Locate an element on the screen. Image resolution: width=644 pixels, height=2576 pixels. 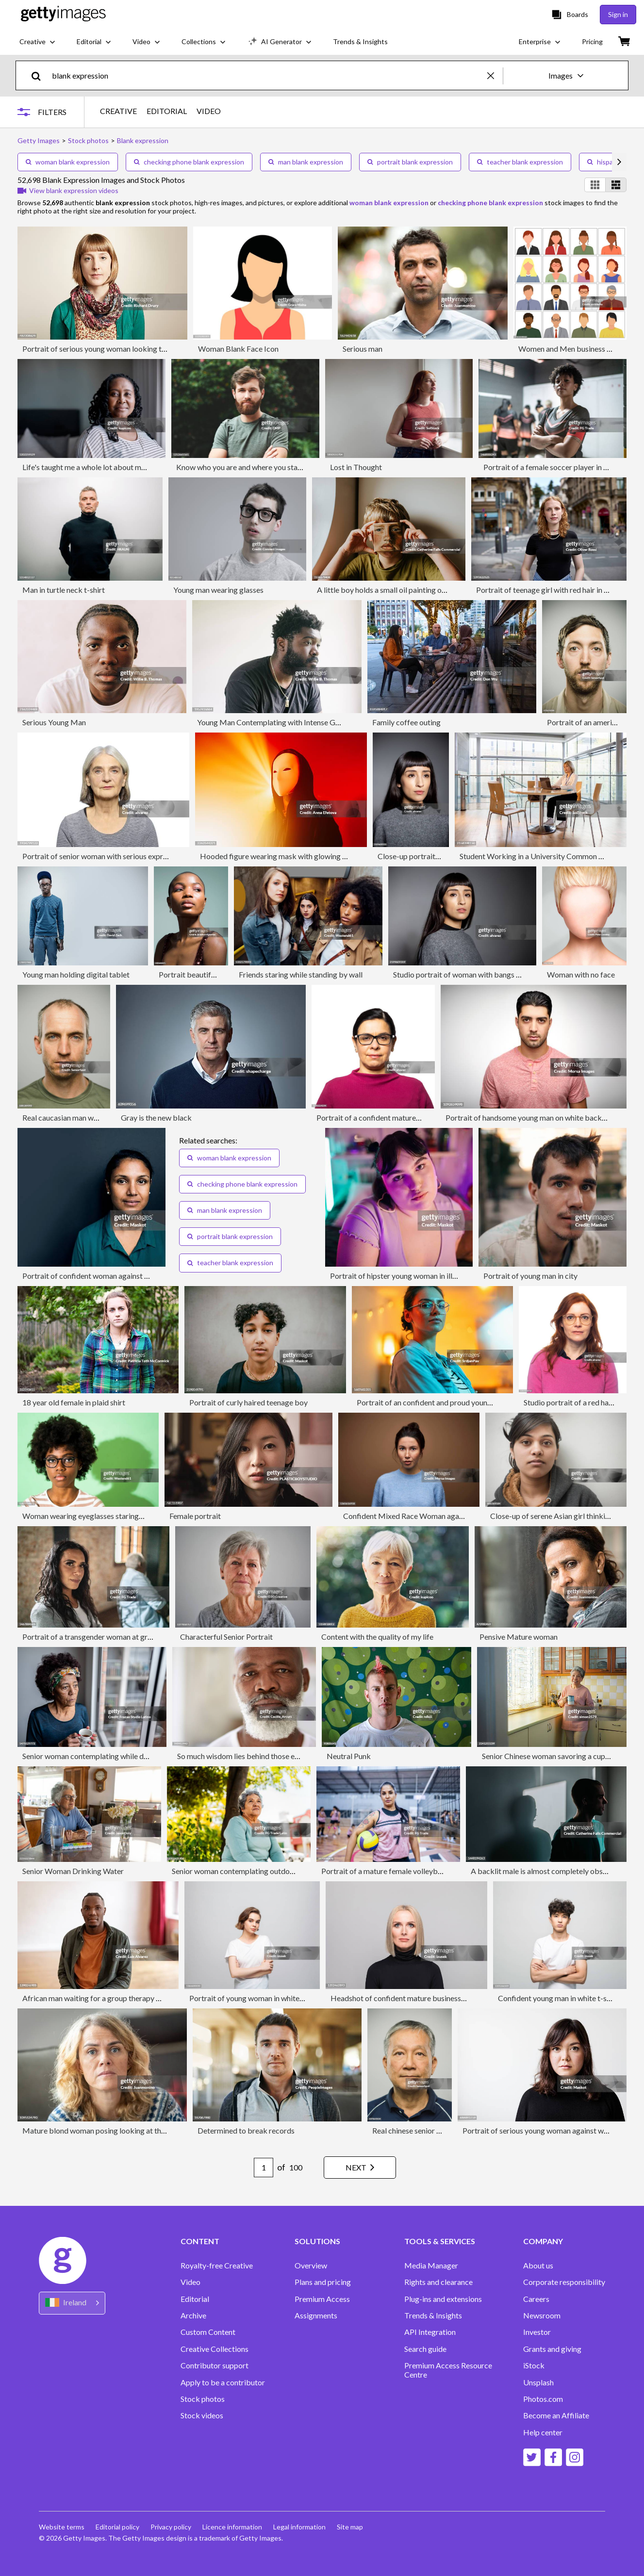
COMPANY [Accordion Company Links] is located at coordinates (543, 2241).